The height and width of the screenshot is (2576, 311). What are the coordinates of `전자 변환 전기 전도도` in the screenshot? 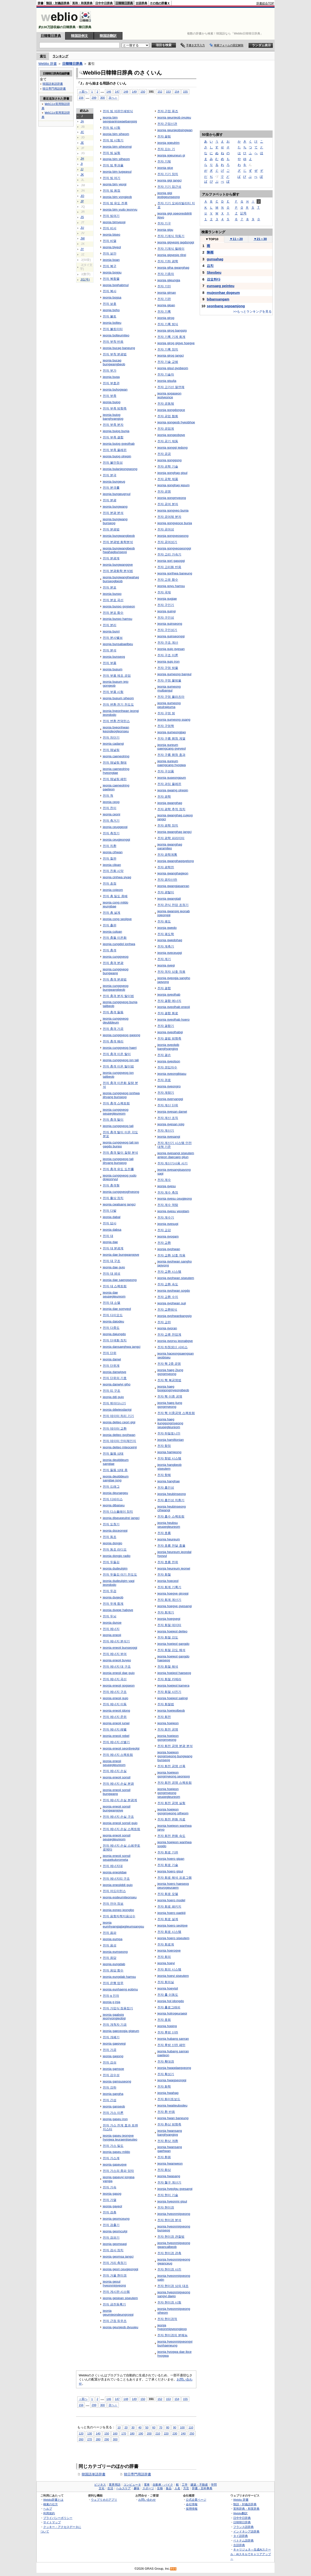 It's located at (118, 704).